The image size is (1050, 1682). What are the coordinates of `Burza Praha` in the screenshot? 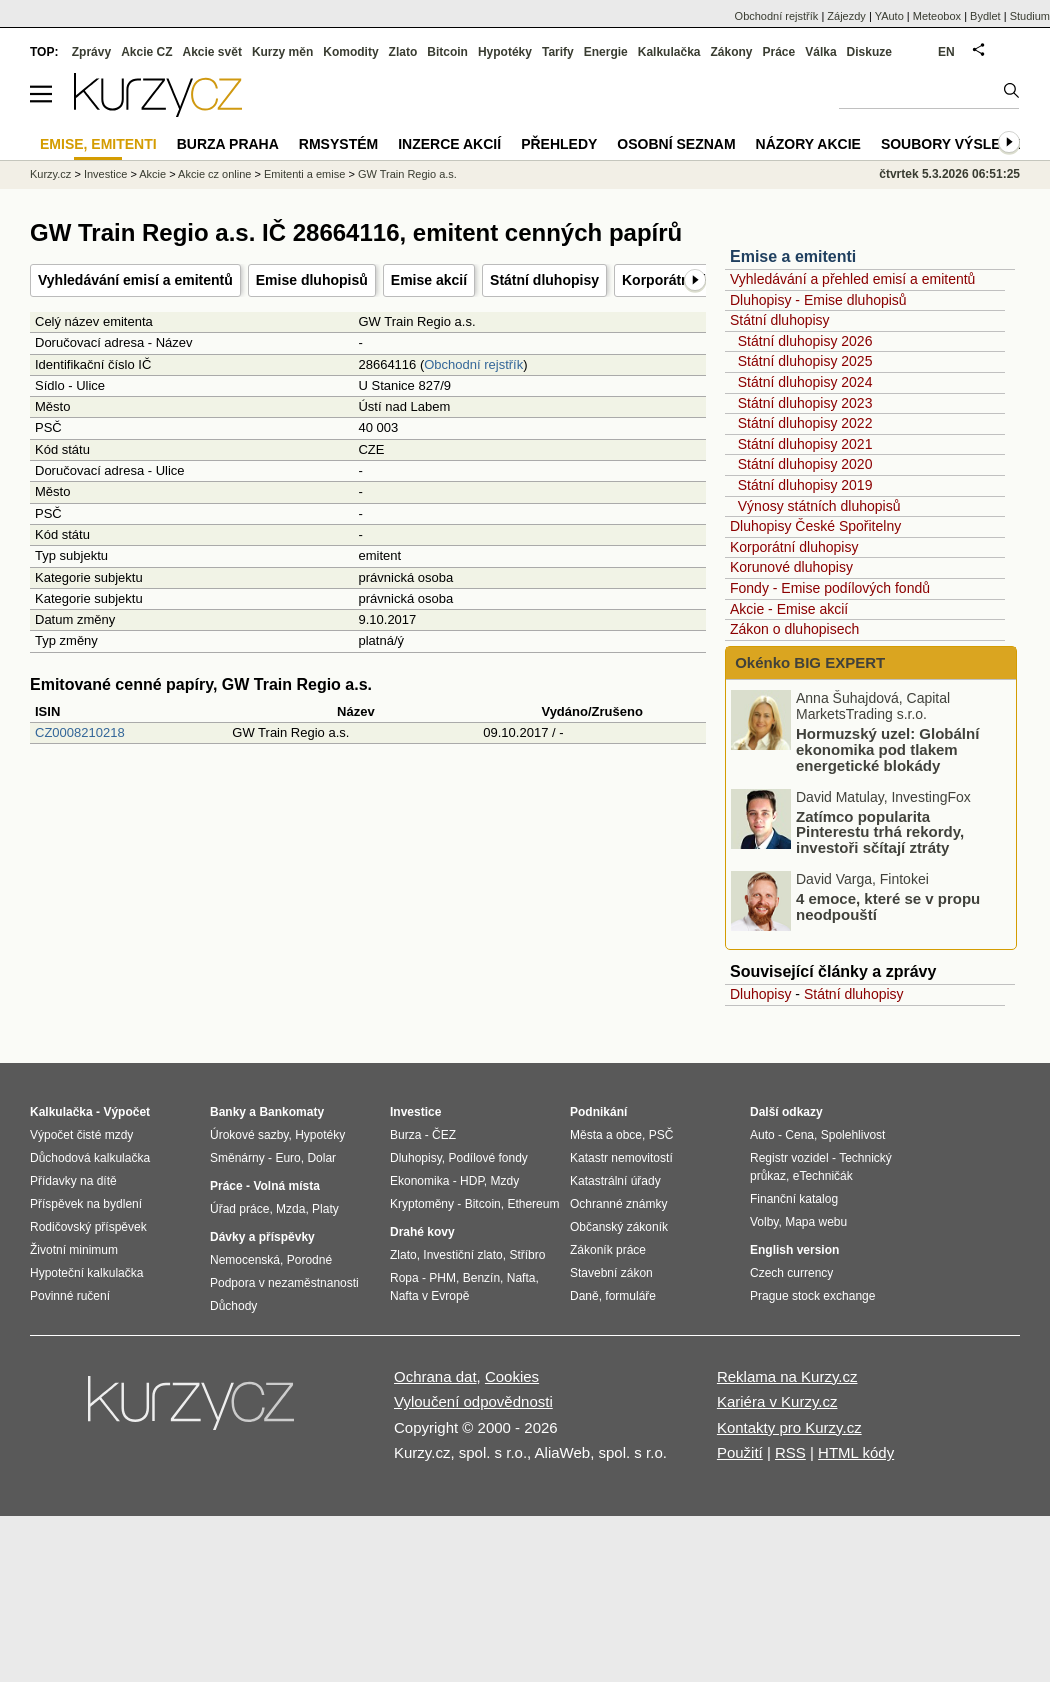 It's located at (228, 144).